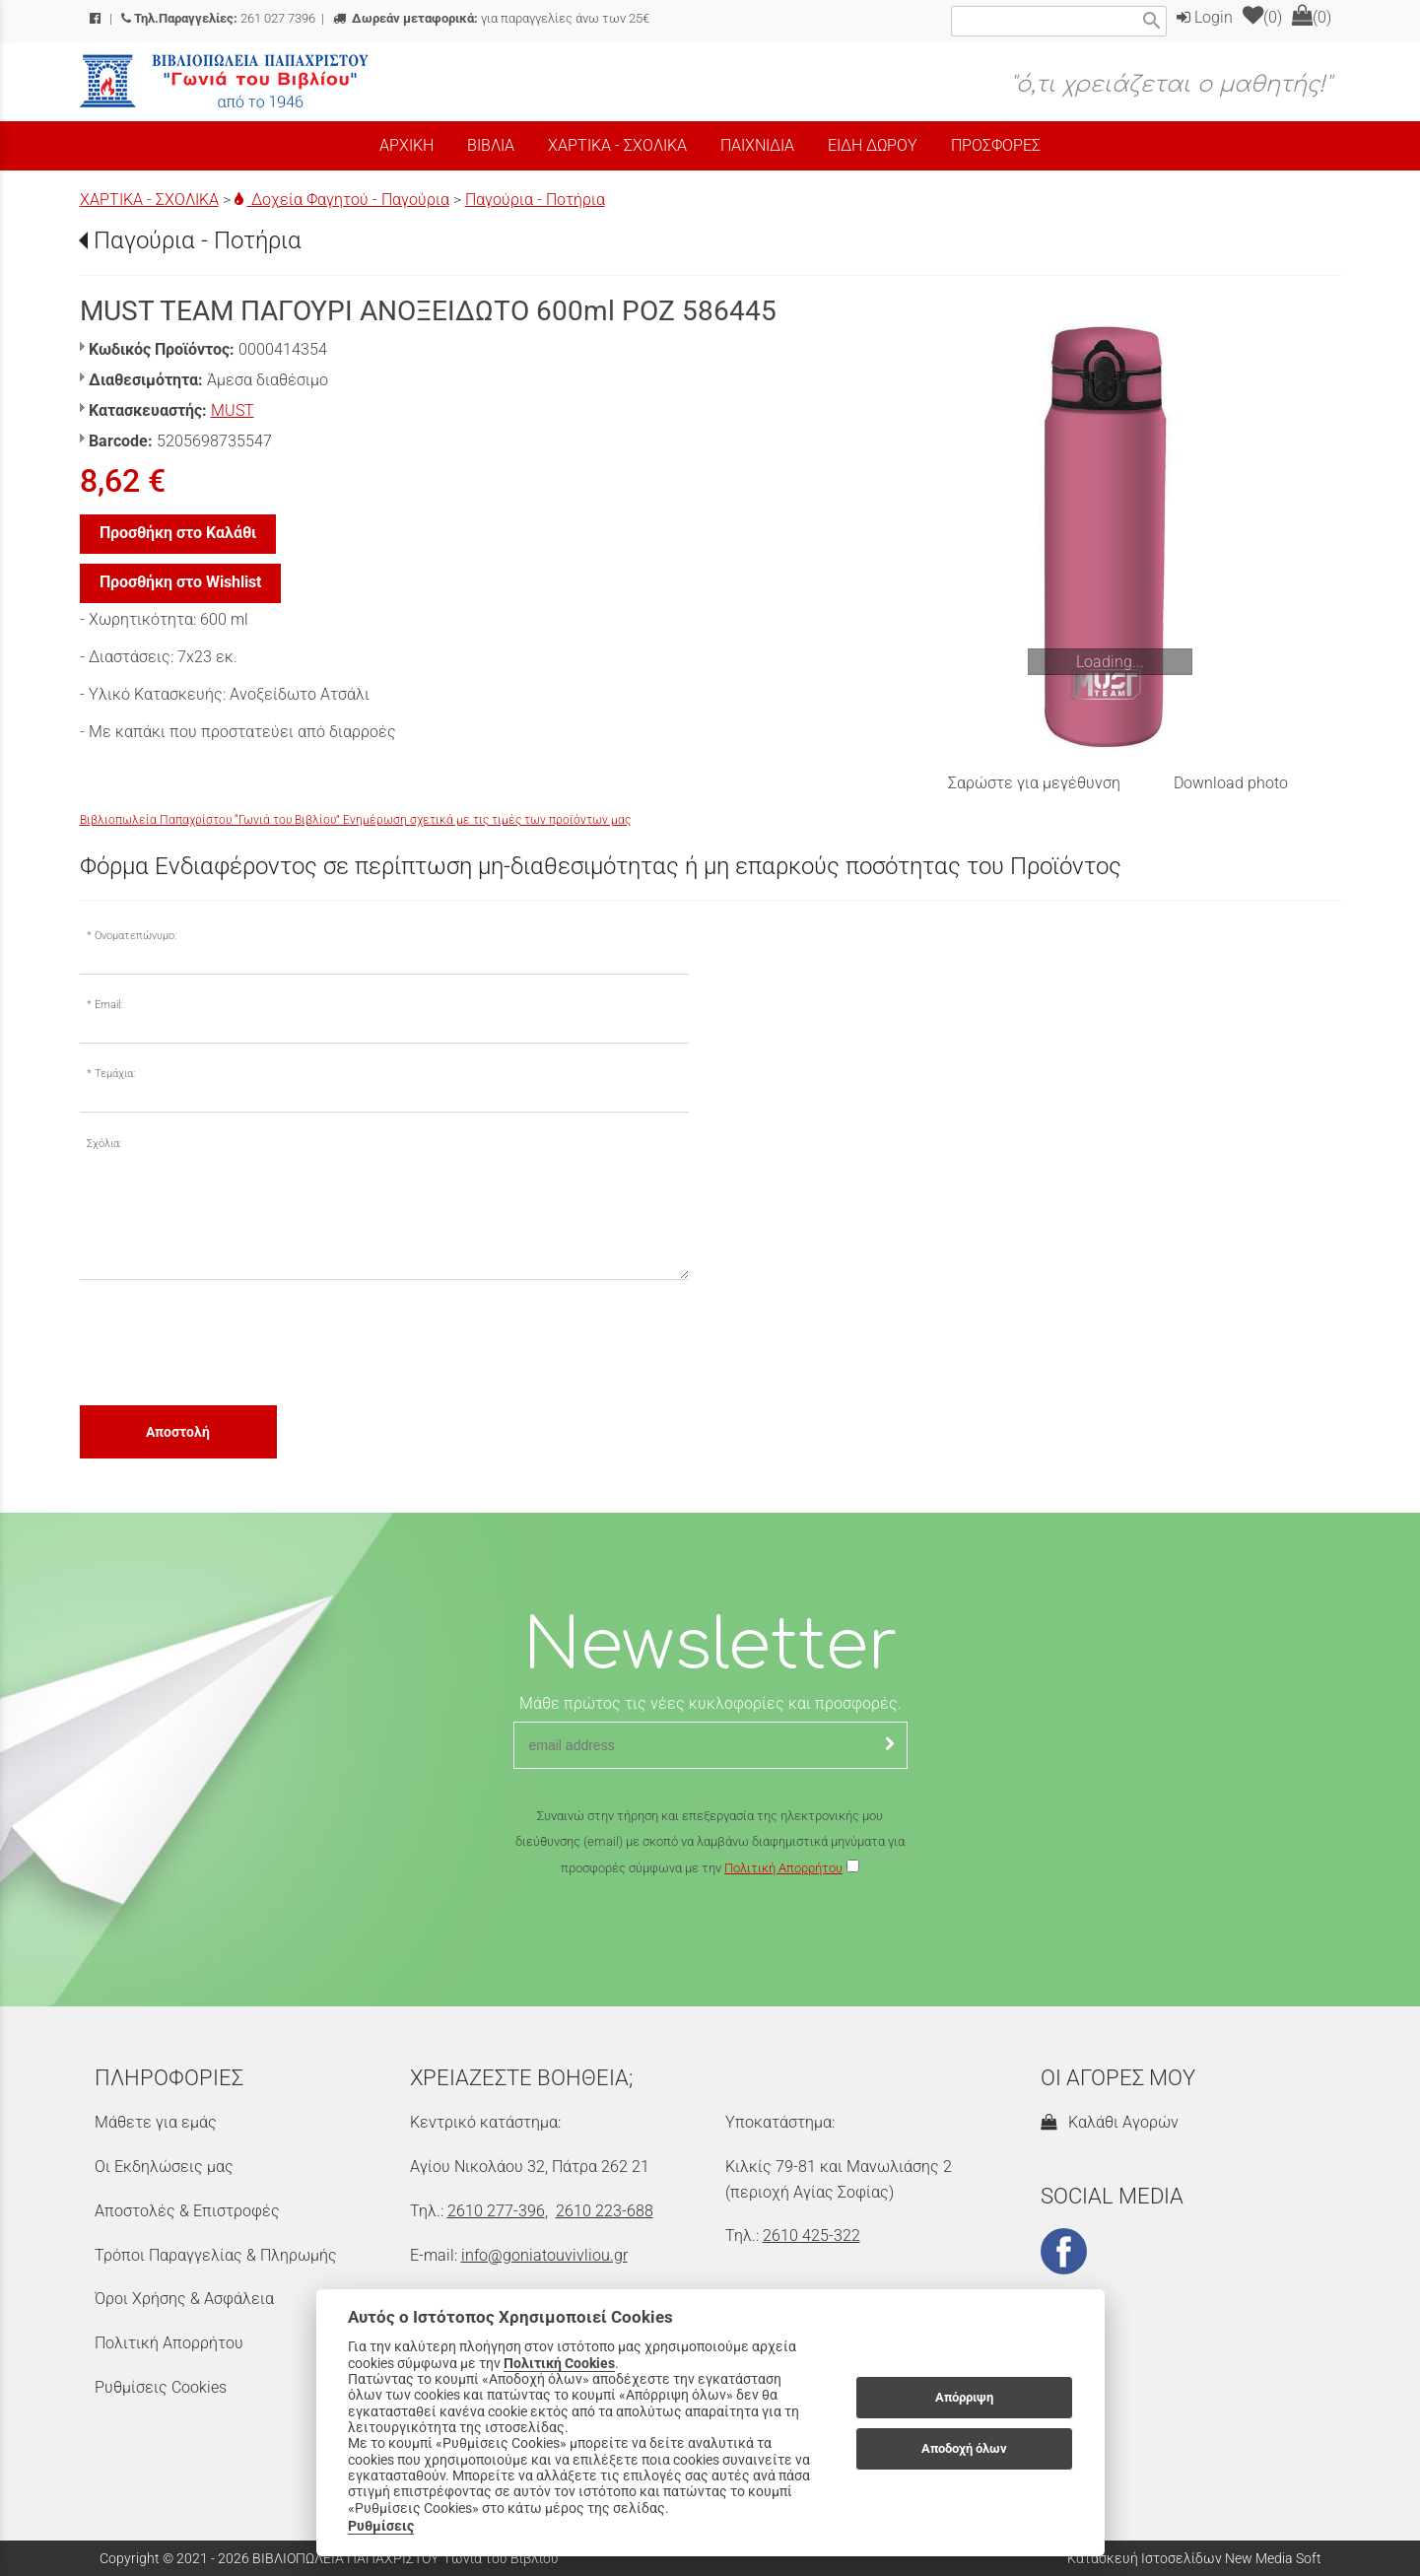 This screenshot has width=1420, height=2576. What do you see at coordinates (381, 2526) in the screenshot?
I see `Ρυθμίσεις` at bounding box center [381, 2526].